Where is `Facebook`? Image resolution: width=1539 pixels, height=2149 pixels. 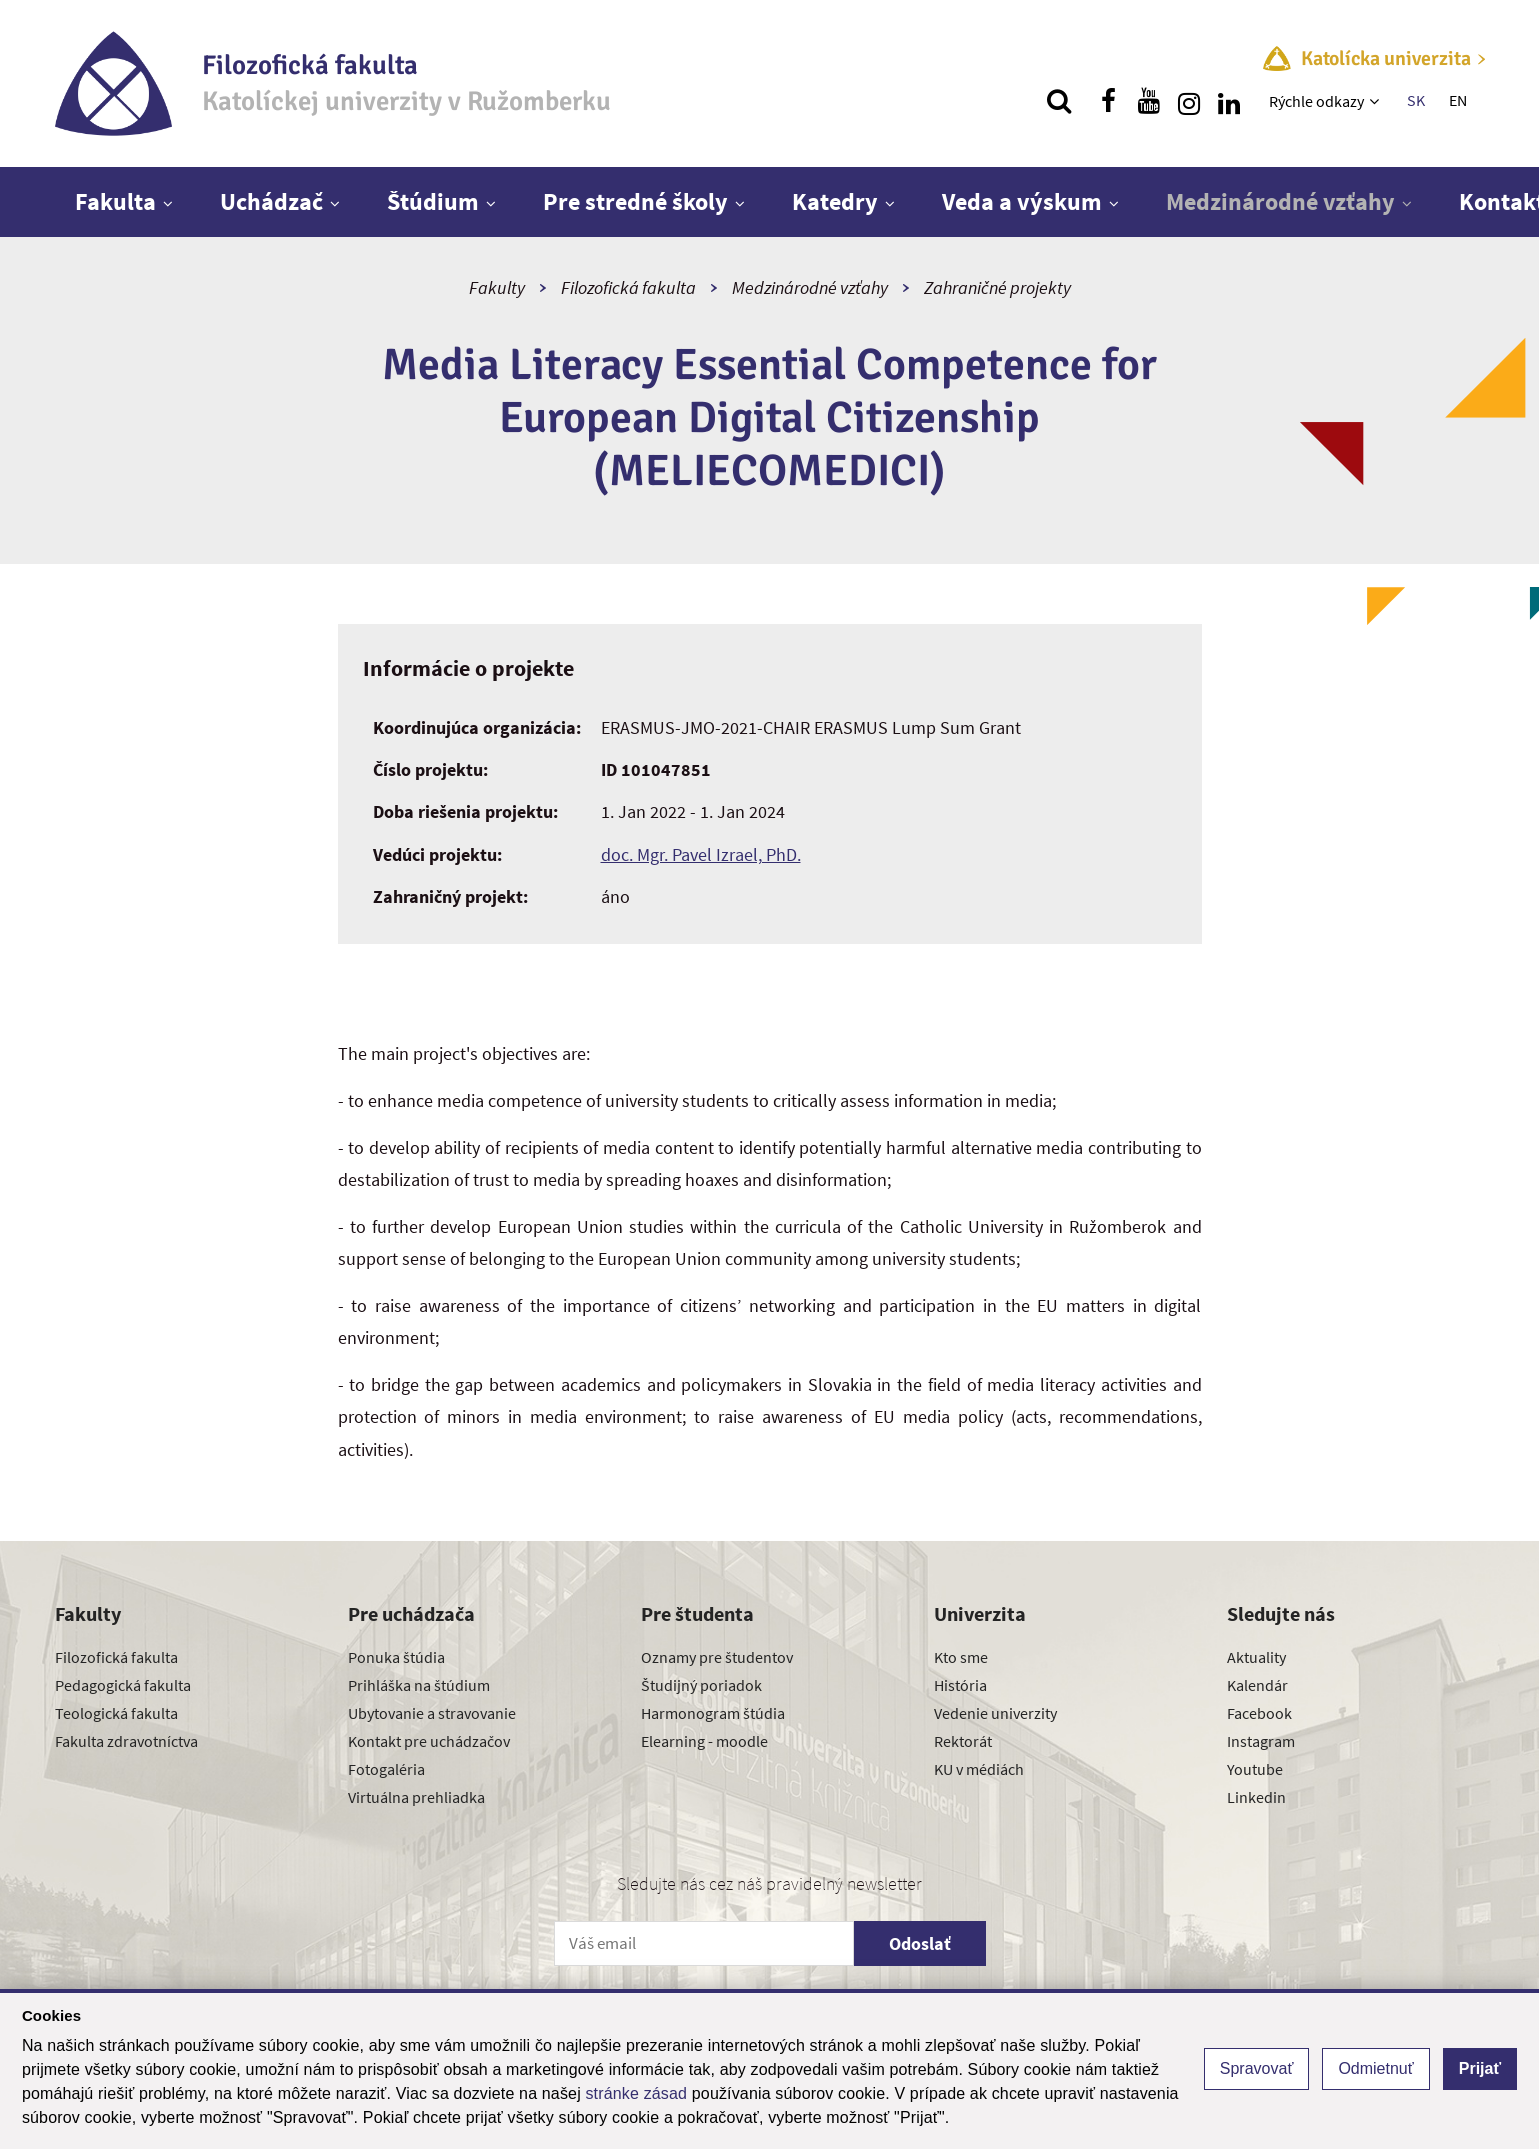
Facebook is located at coordinates (1259, 1713).